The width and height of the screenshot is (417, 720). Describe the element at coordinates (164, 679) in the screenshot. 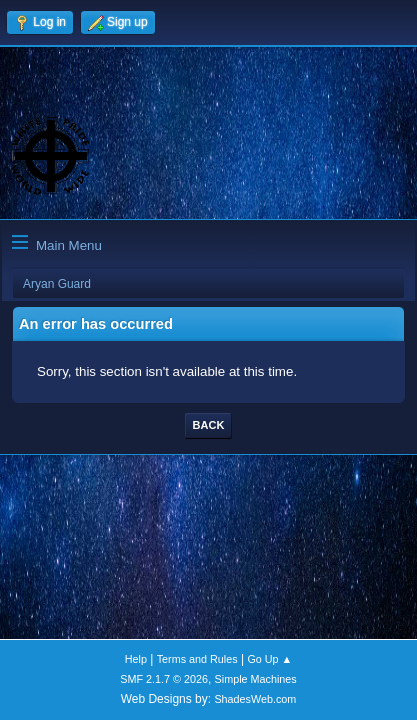

I see `SMF 2.1.7 © 2026` at that location.